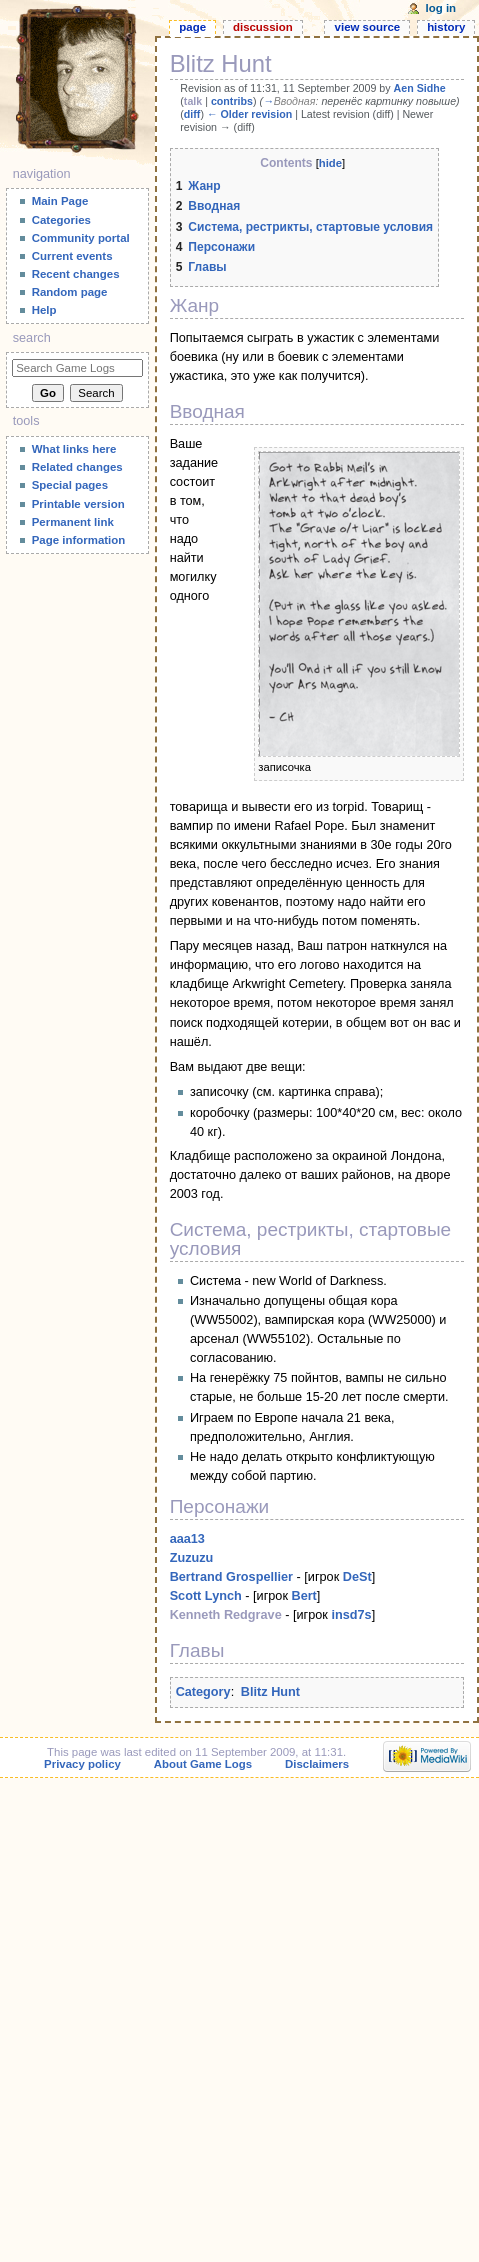 This screenshot has height=2262, width=479. I want to click on Current events, so click(72, 256).